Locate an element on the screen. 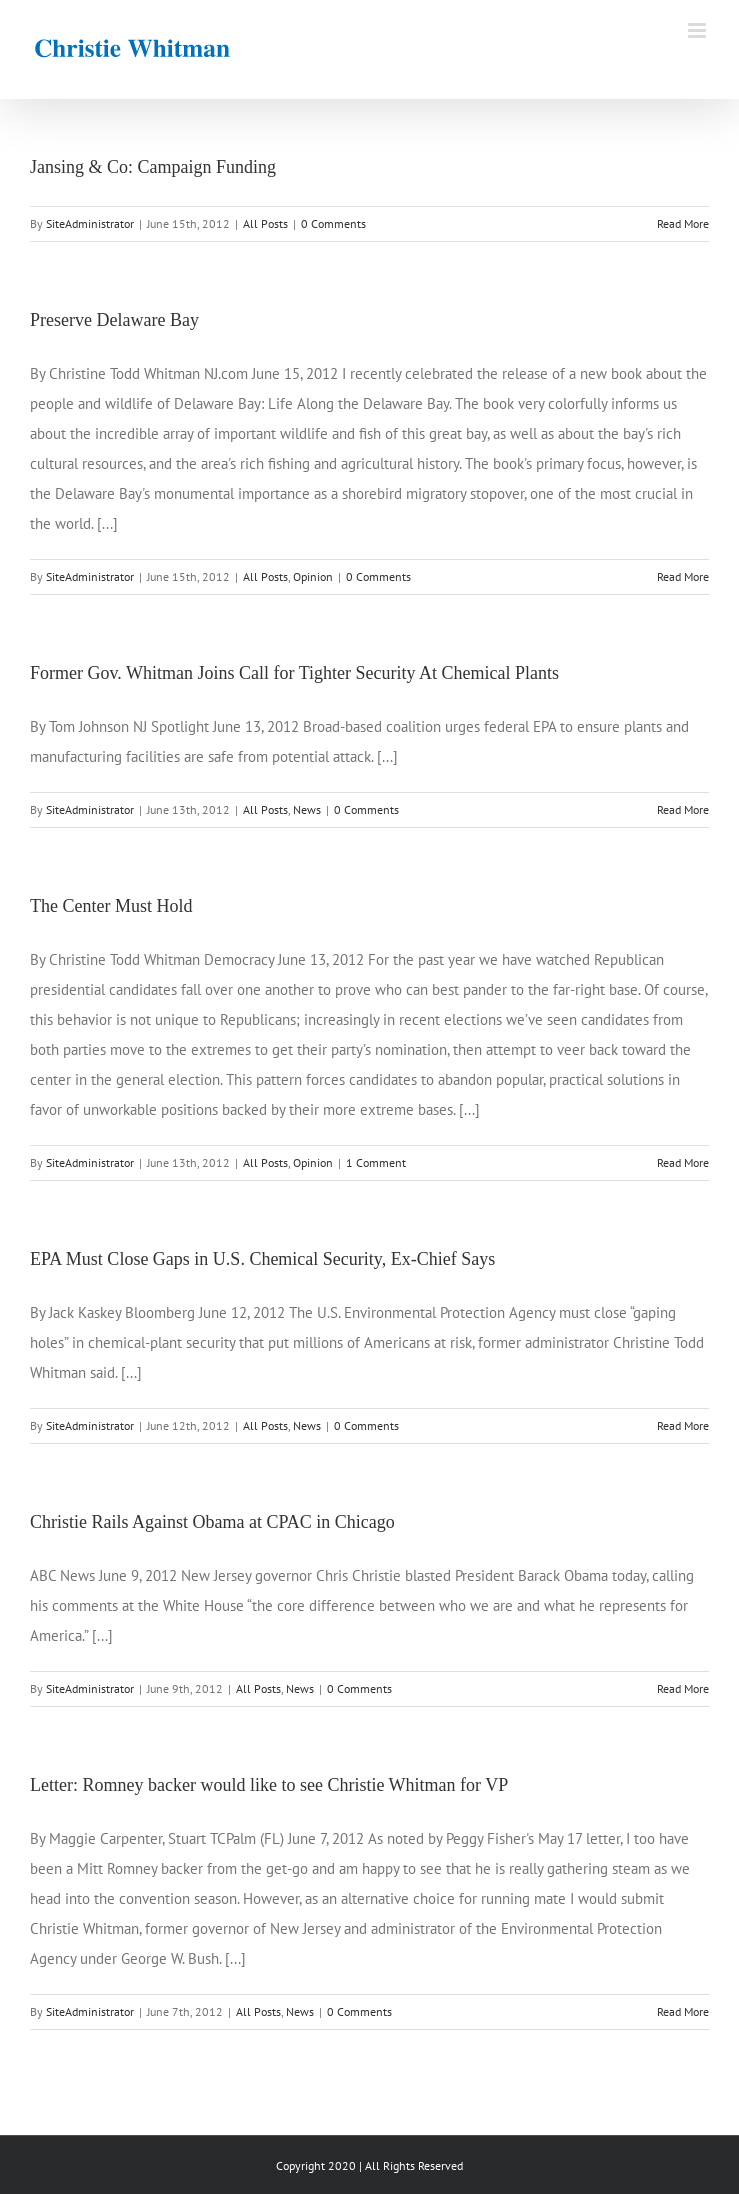 This screenshot has height=2194, width=739. Jansing & Co: Campaign Funding is located at coordinates (153, 167).